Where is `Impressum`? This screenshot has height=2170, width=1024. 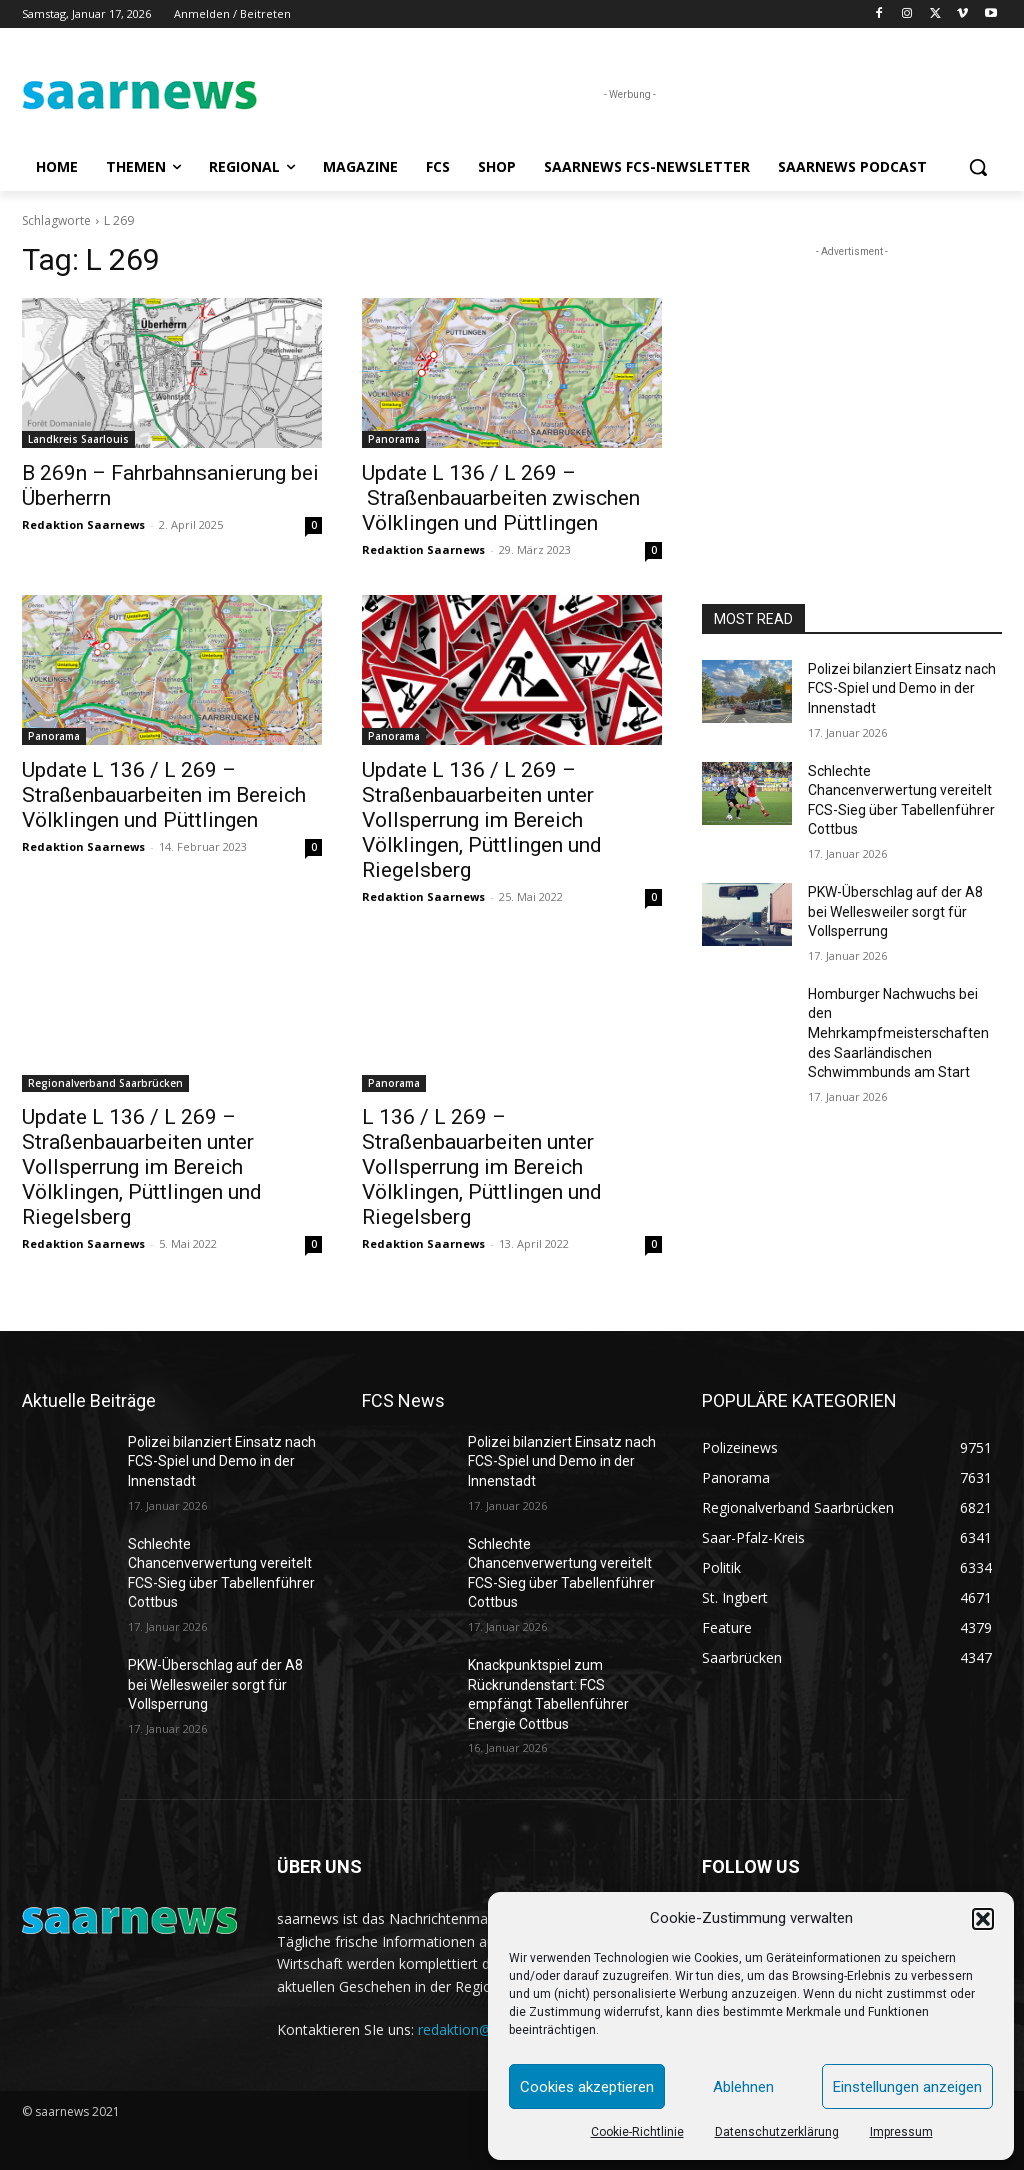
Impressum is located at coordinates (901, 2132).